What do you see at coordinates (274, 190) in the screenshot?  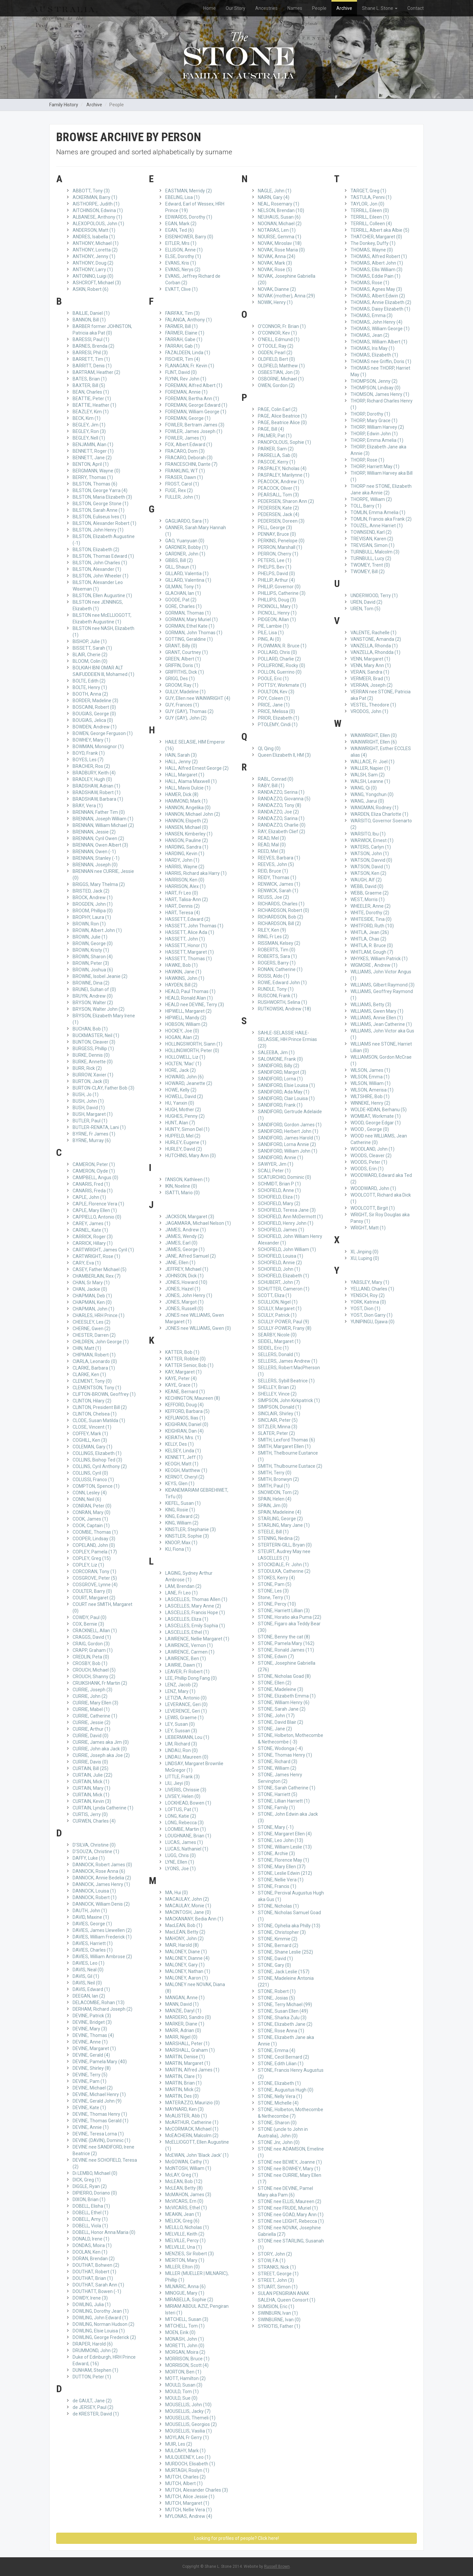 I see `NAGLE, John (1)` at bounding box center [274, 190].